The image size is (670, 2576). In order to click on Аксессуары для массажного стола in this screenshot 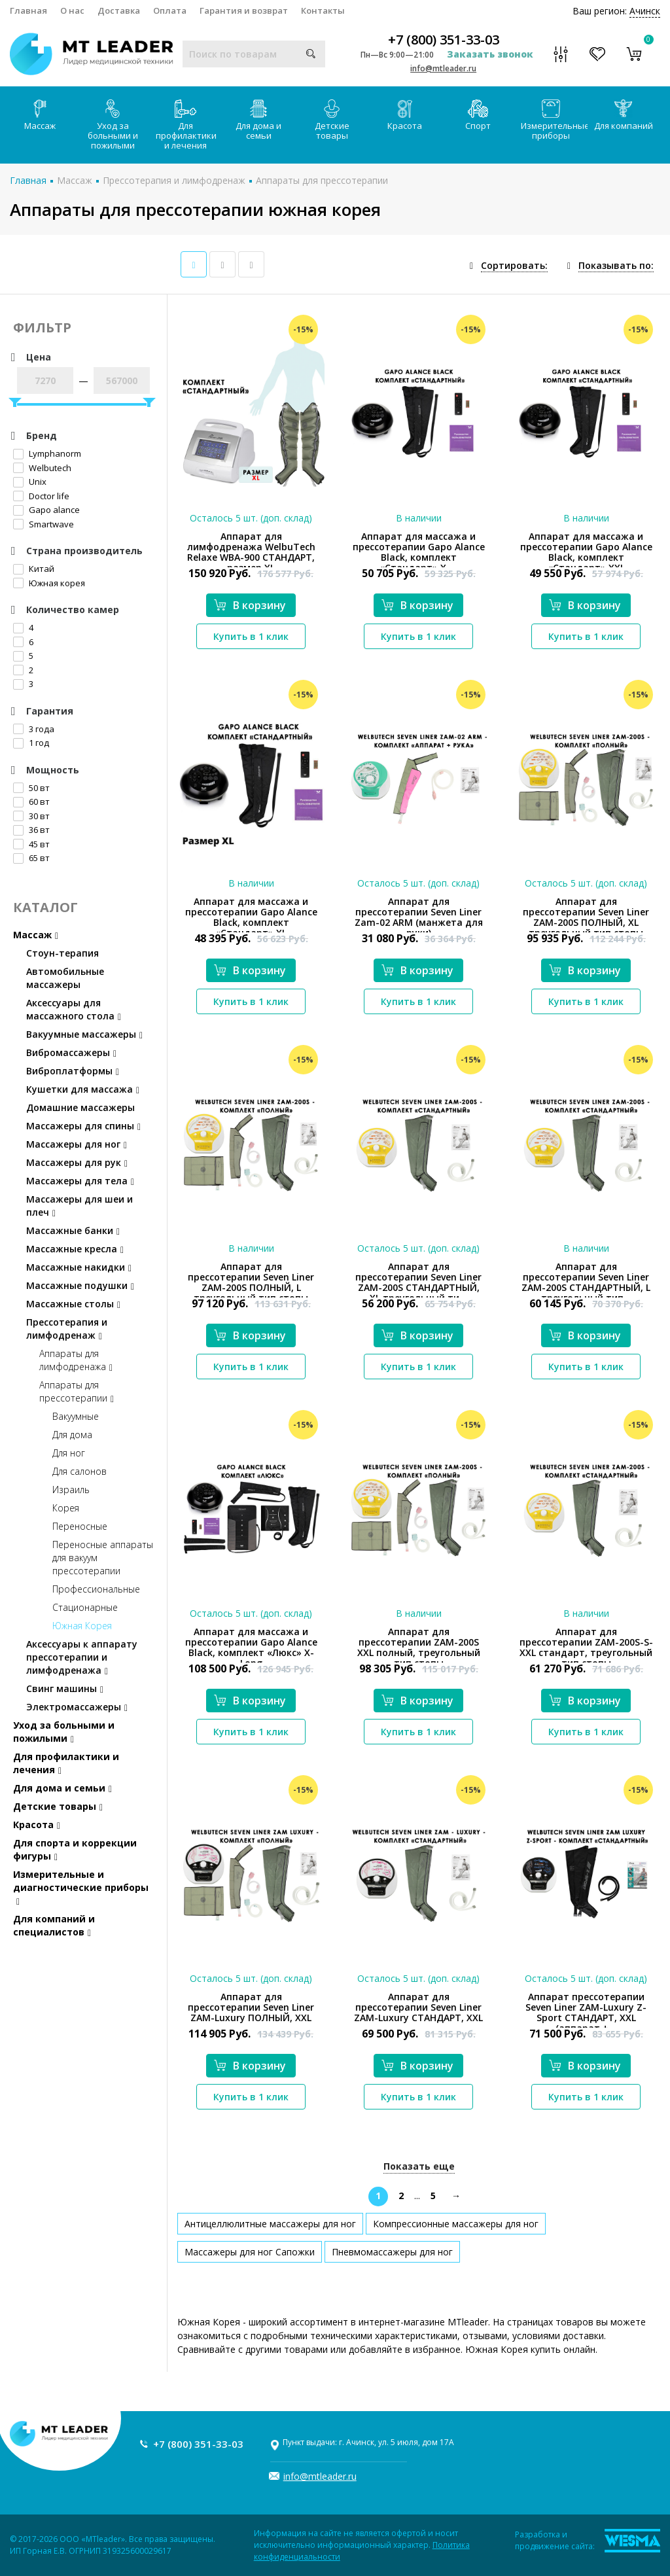, I will do `click(73, 1009)`.